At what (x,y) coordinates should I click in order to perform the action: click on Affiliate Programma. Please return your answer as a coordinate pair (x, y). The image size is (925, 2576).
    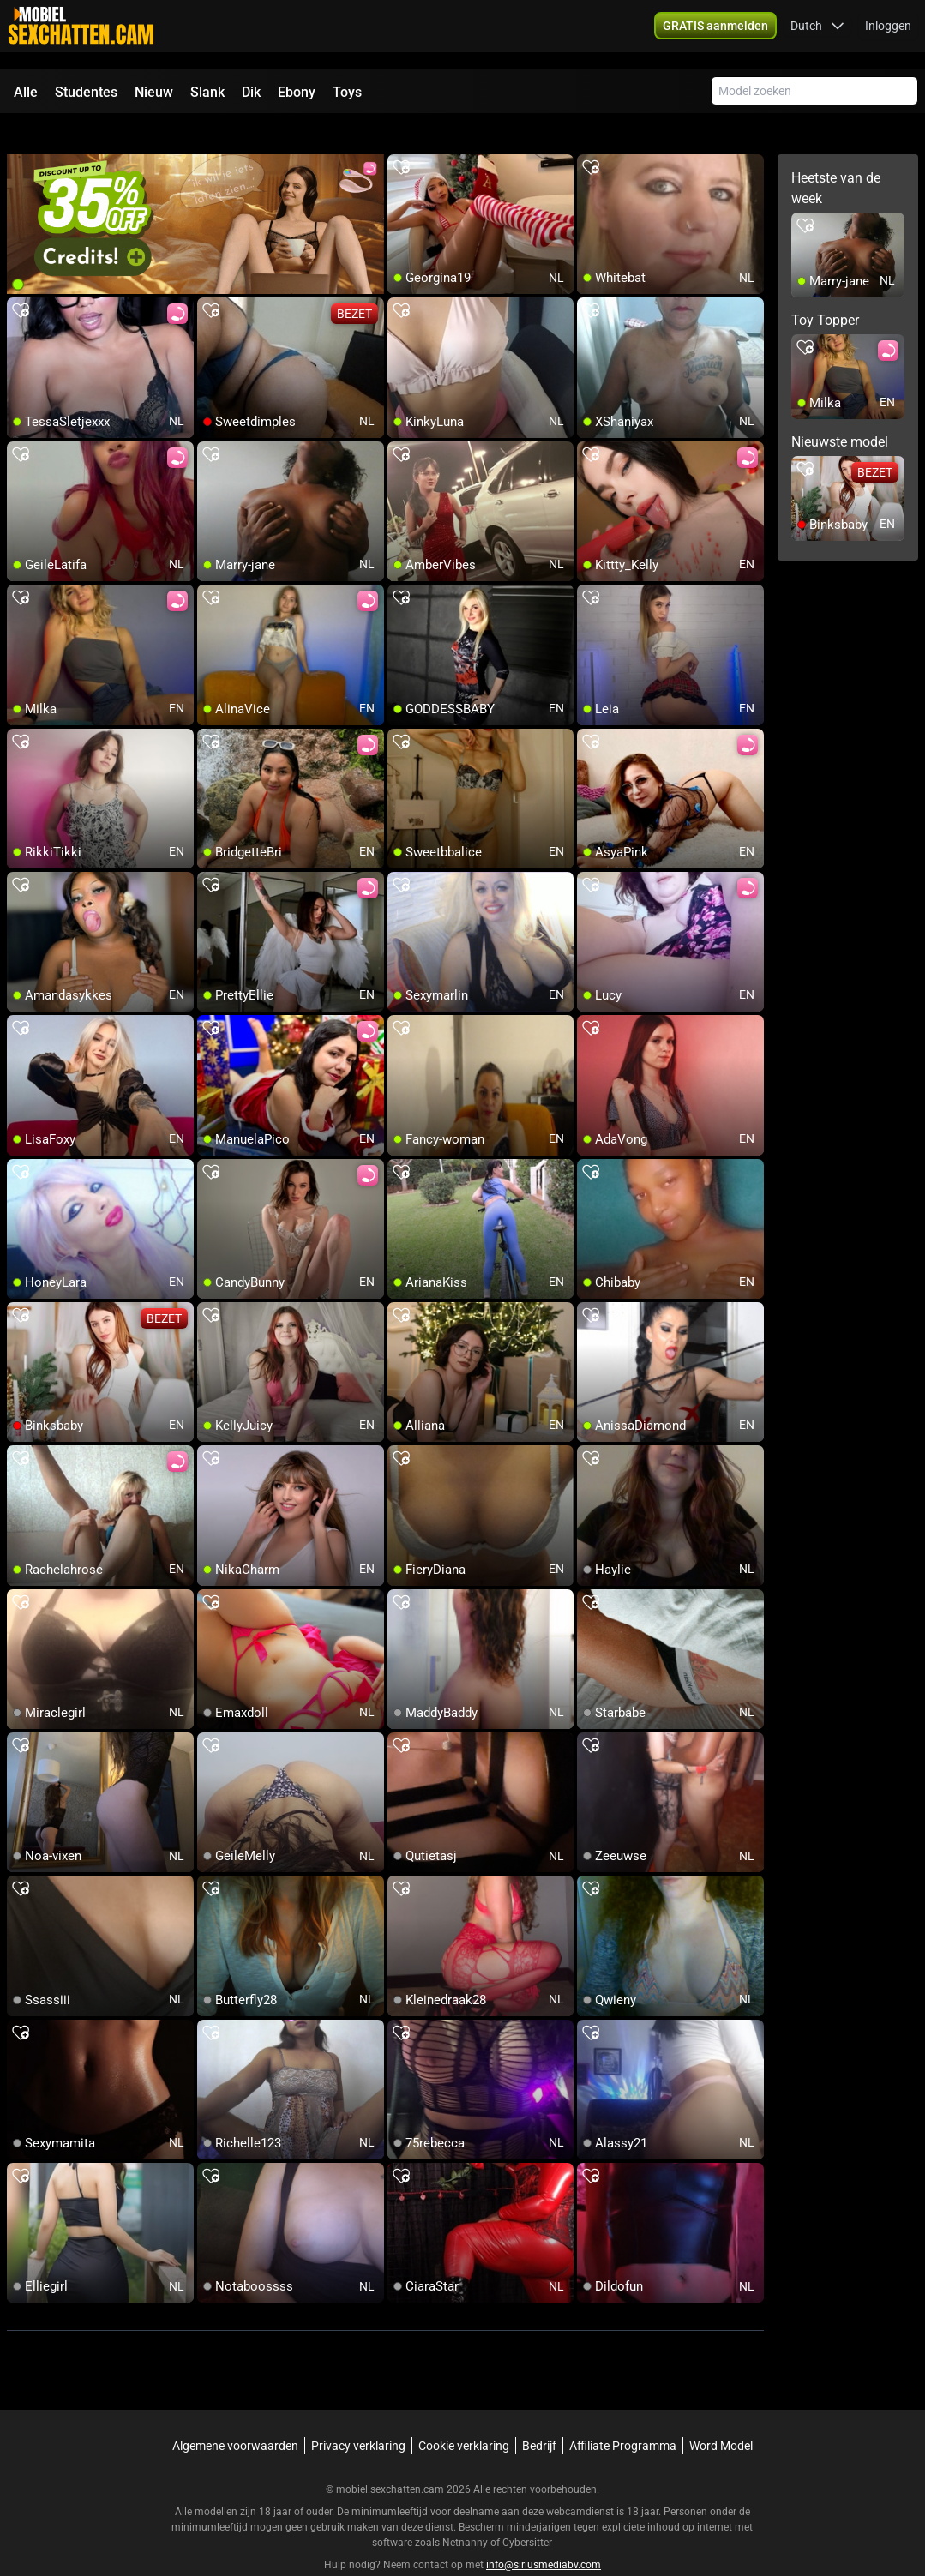
    Looking at the image, I should click on (622, 2415).